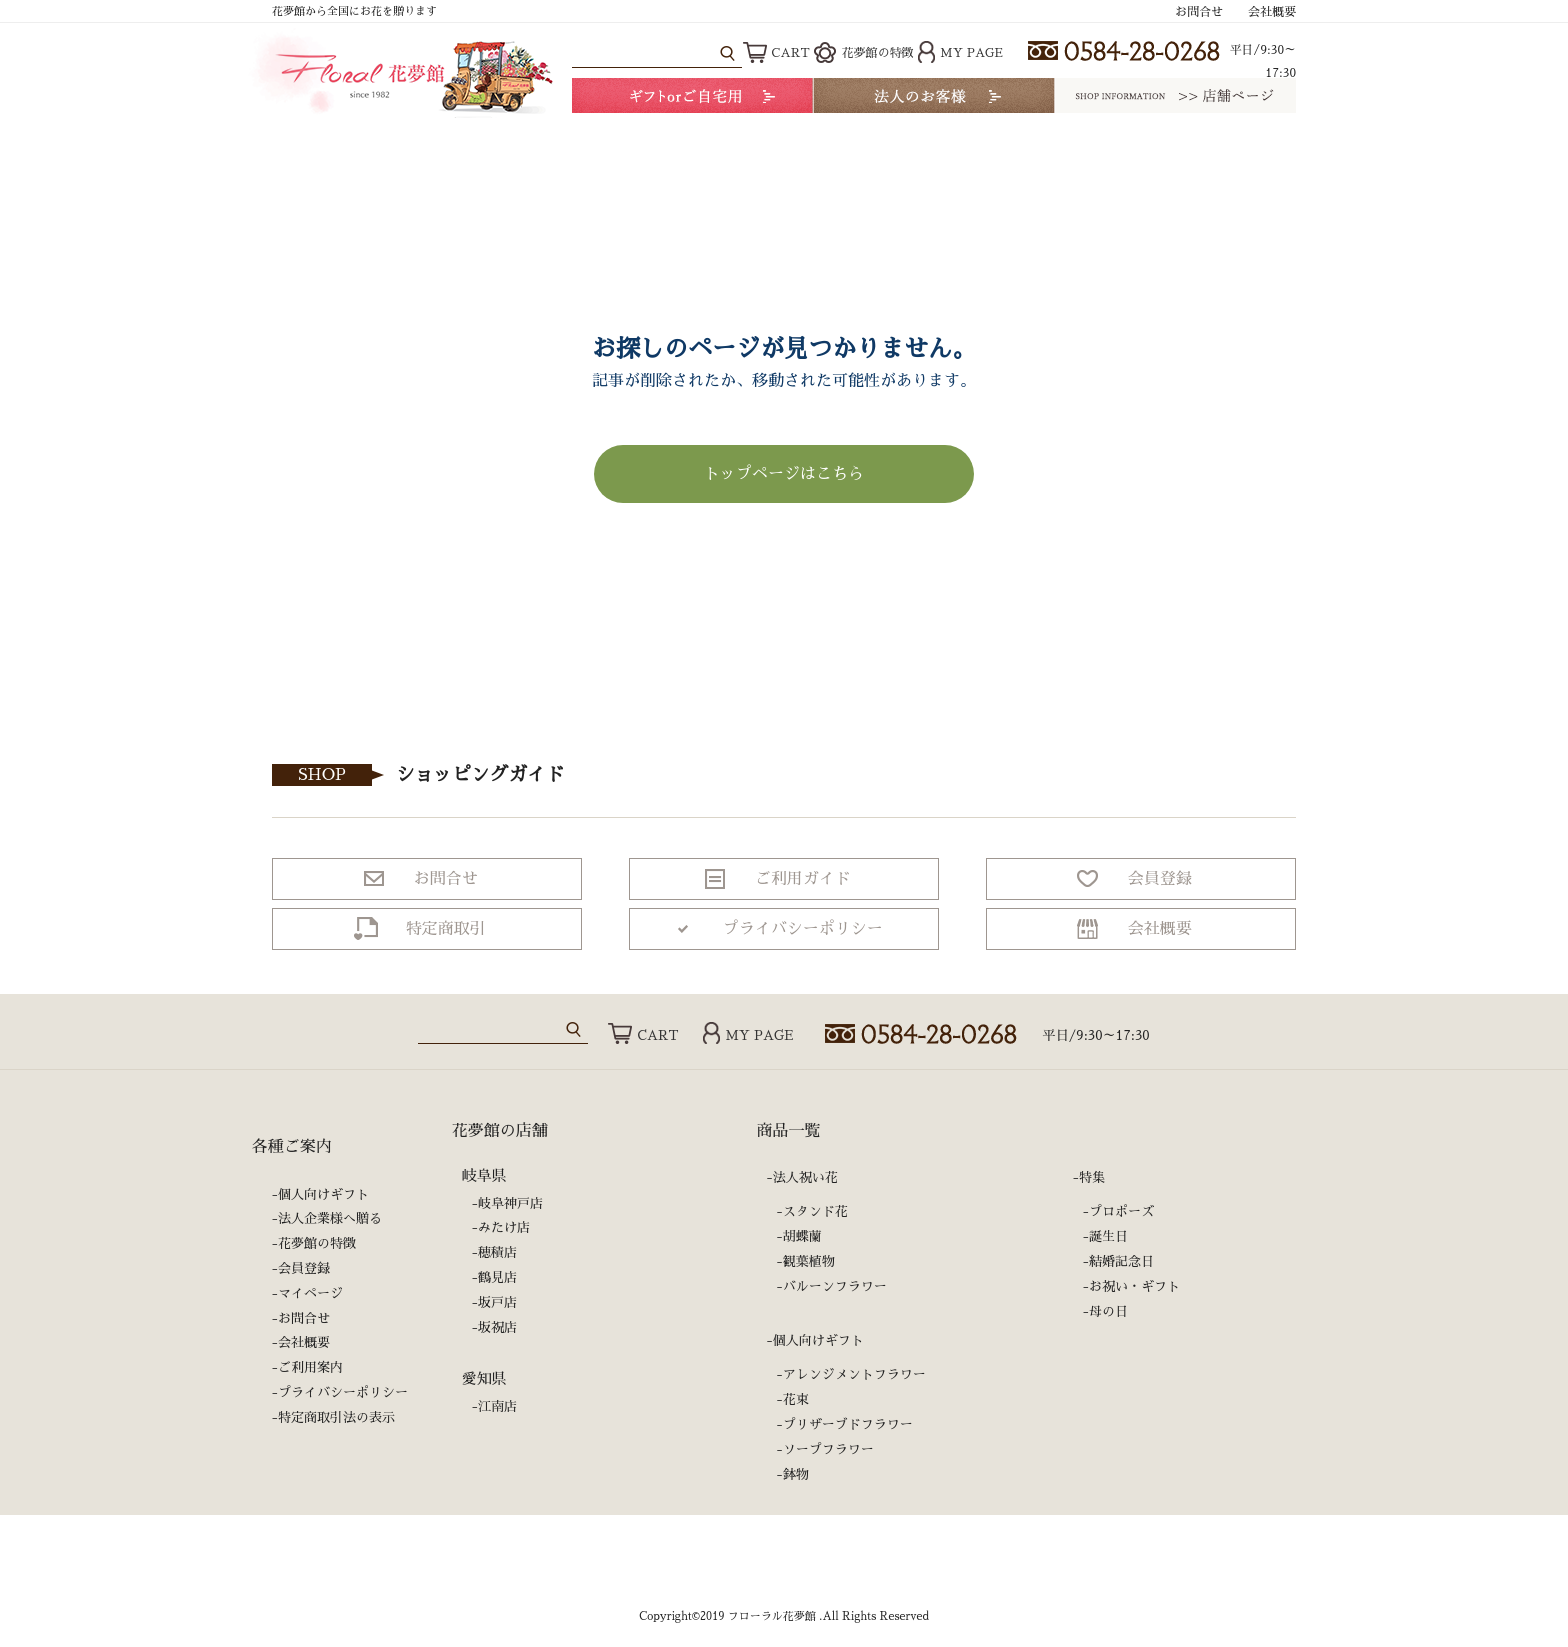 The height and width of the screenshot is (1647, 1568). Describe the element at coordinates (863, 53) in the screenshot. I see `花夢館の特徴` at that location.